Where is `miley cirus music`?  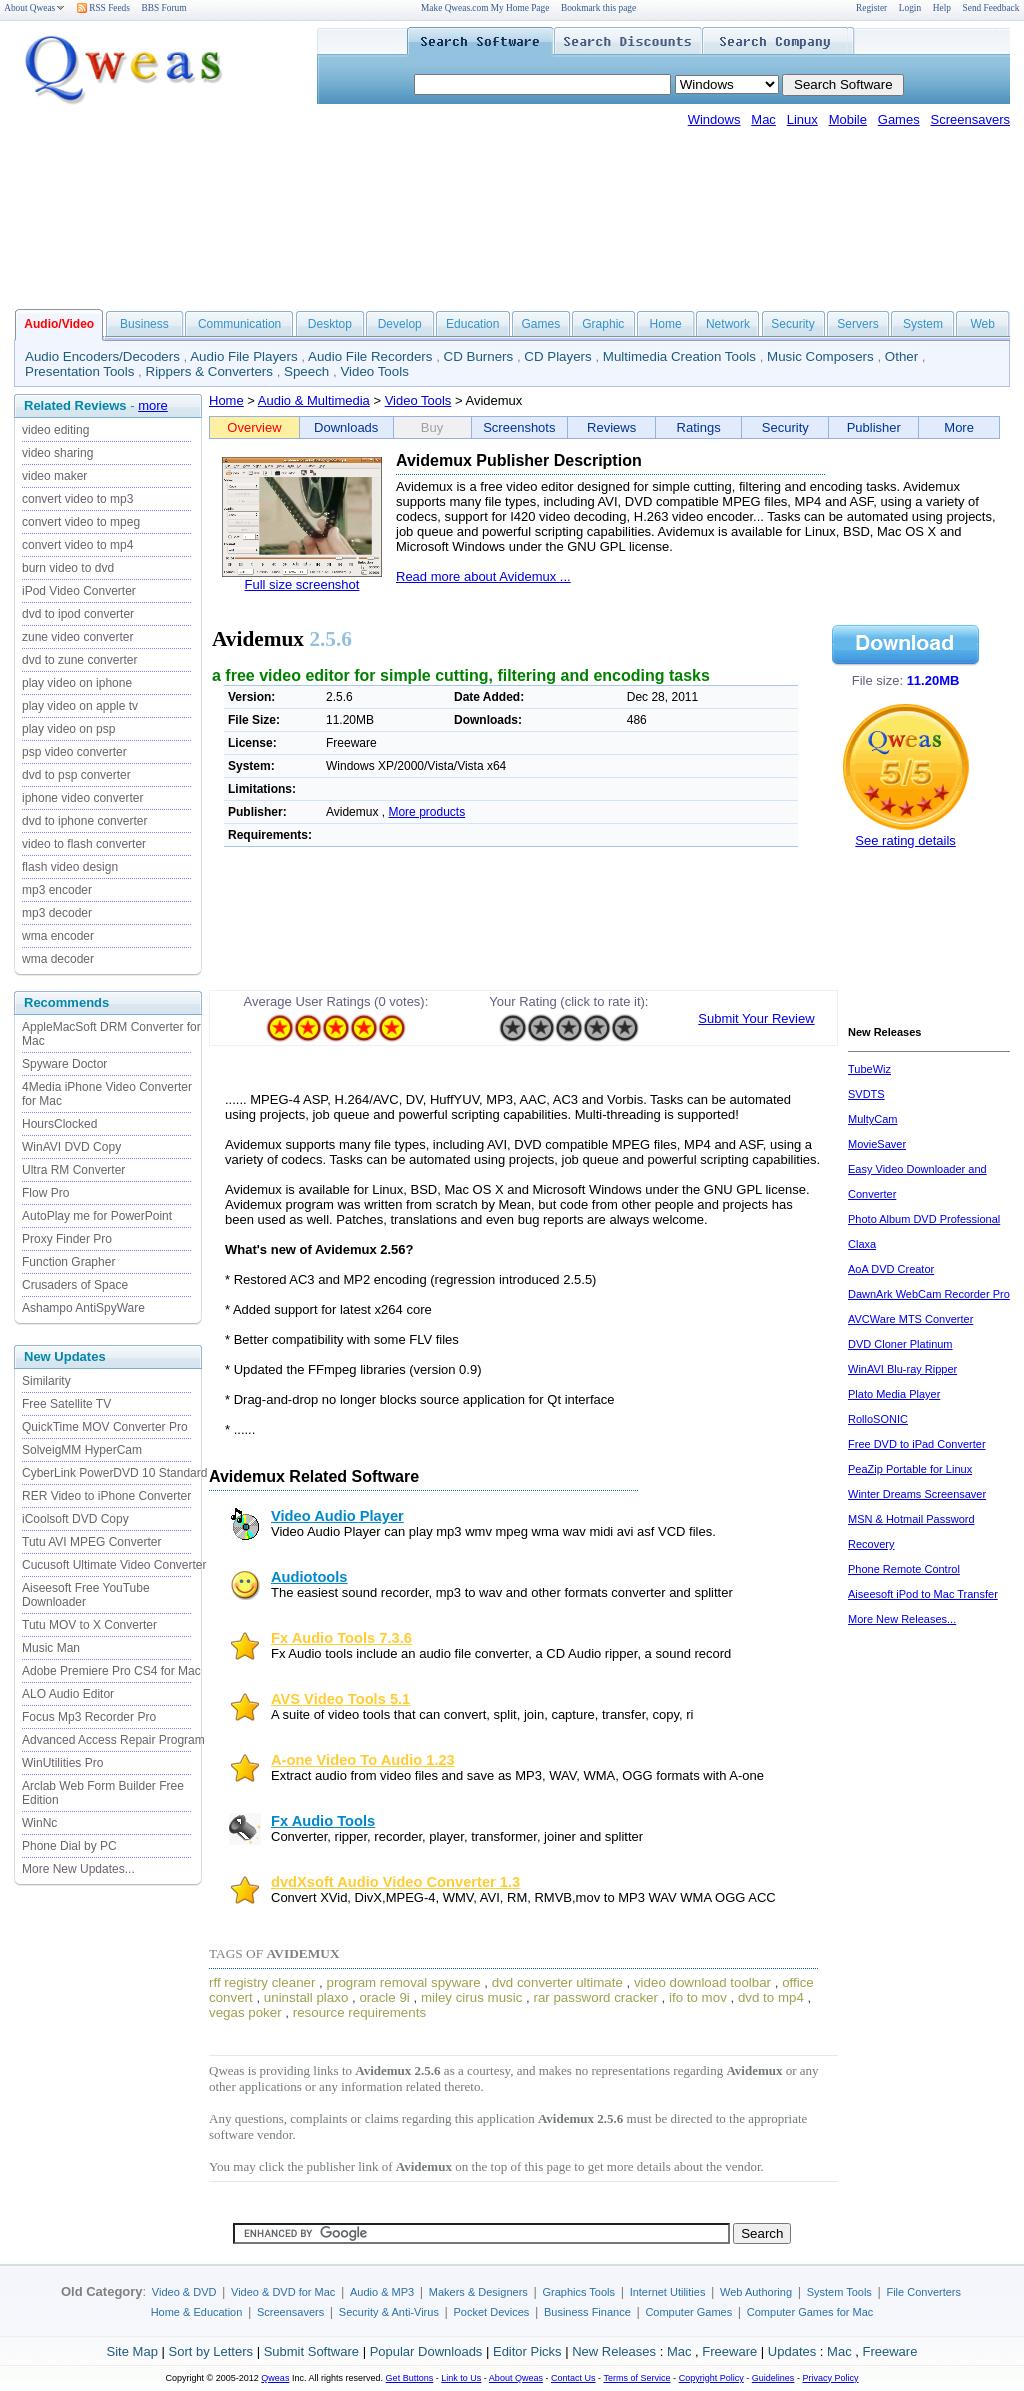 miley cirus music is located at coordinates (471, 1997).